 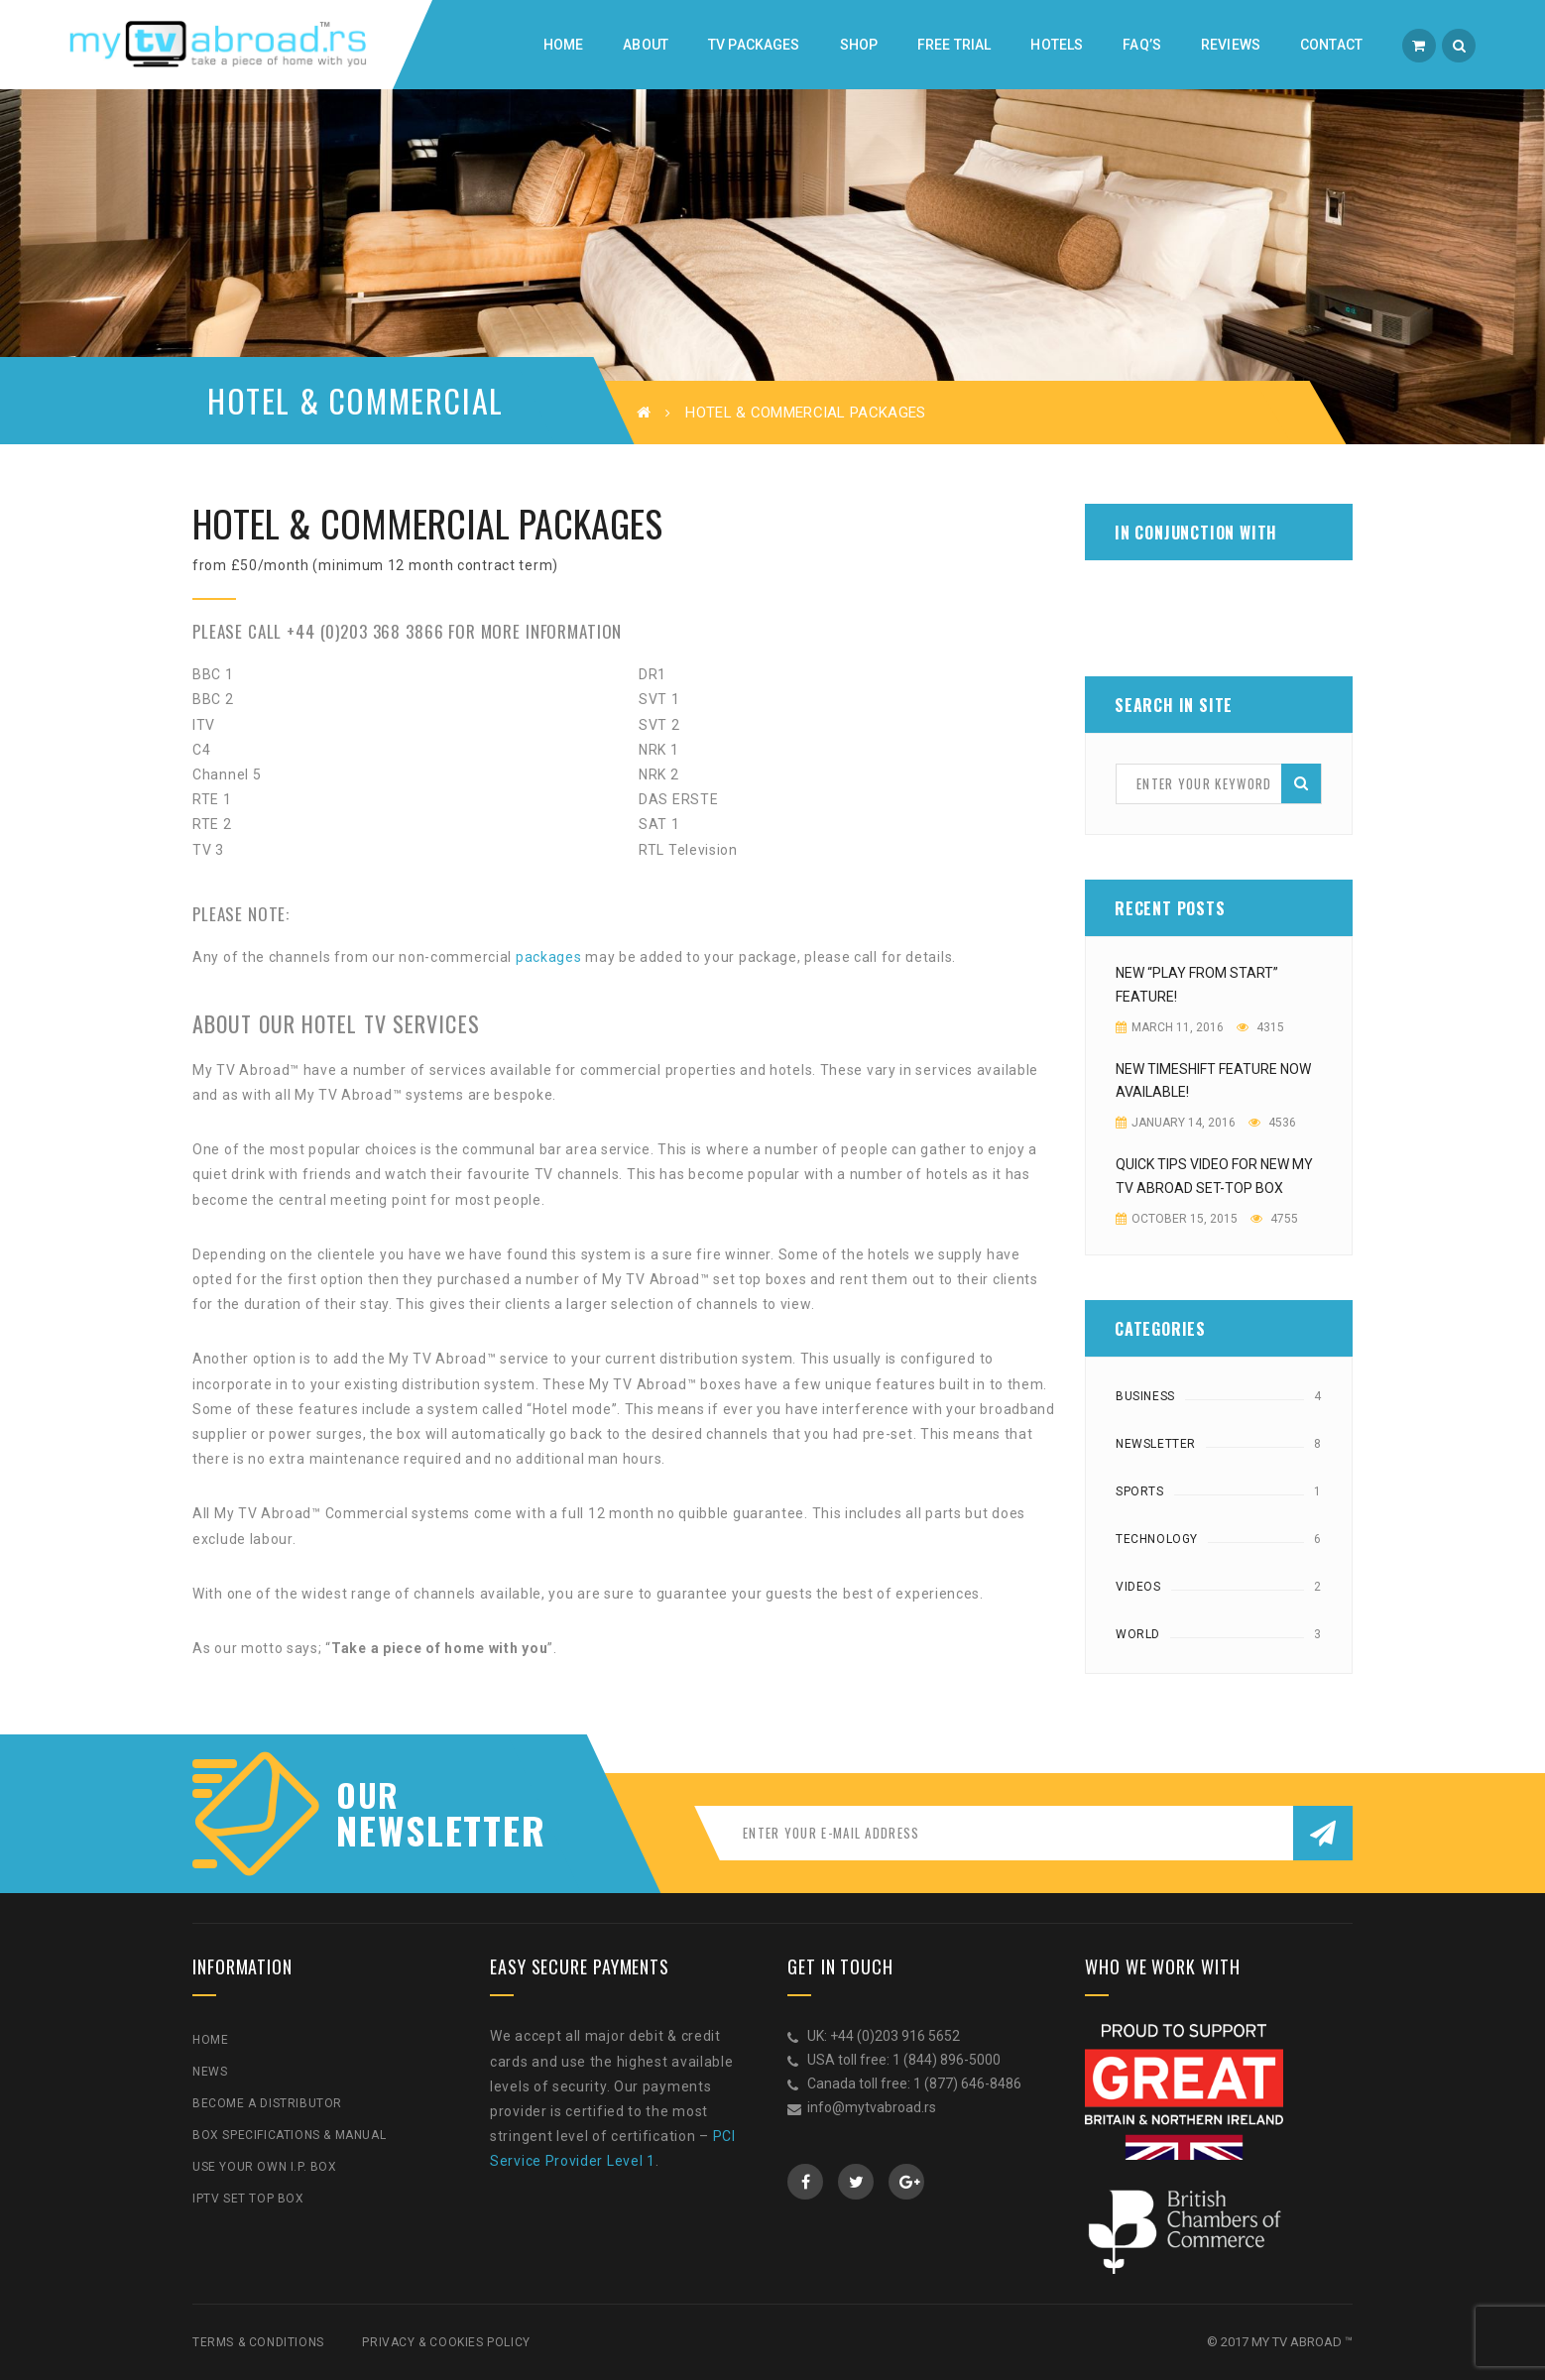 I want to click on Become a Distributor, so click(x=267, y=2103).